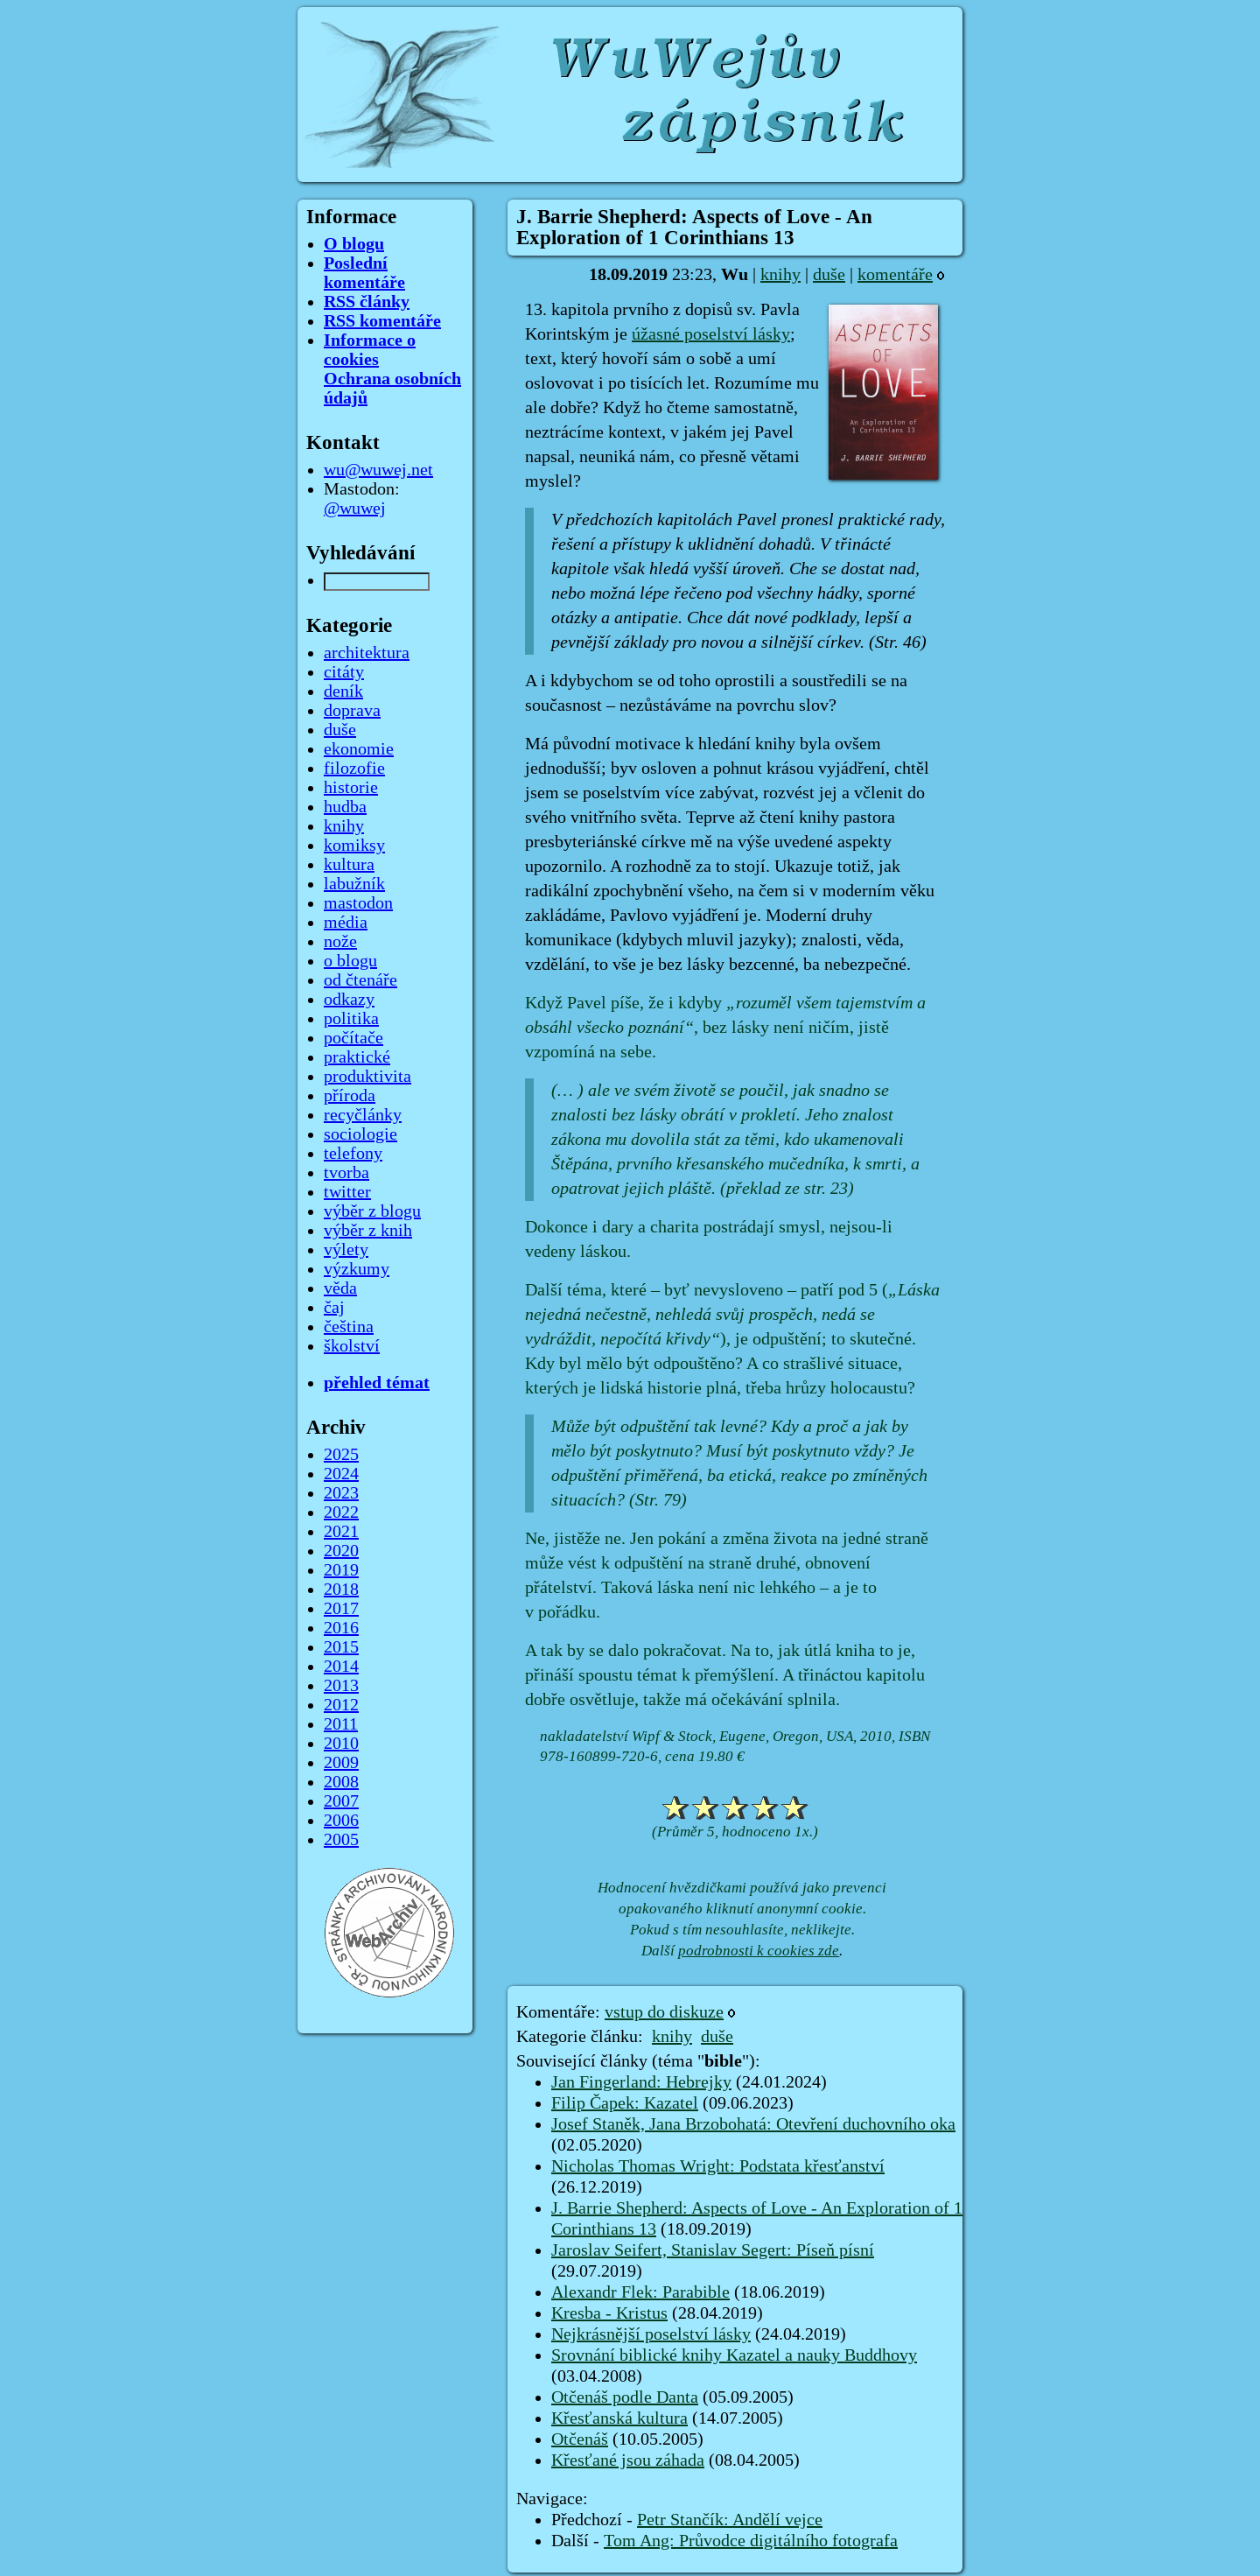 The height and width of the screenshot is (2576, 1260). I want to click on výběr z blogu, so click(372, 1211).